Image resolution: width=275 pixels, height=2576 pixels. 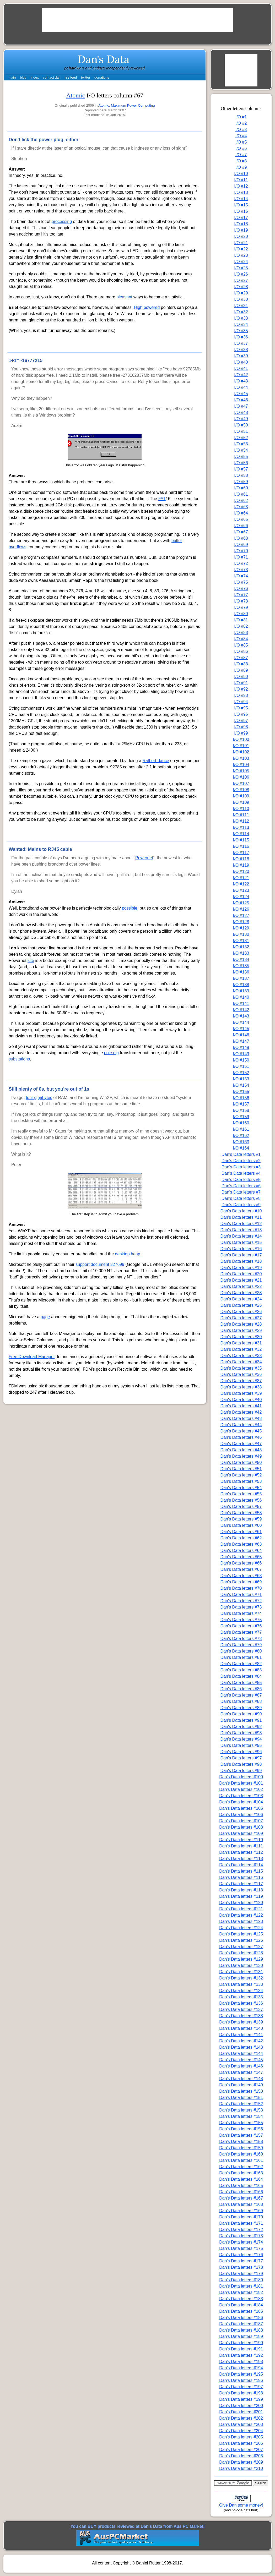 I want to click on I/O #3, so click(x=241, y=129).